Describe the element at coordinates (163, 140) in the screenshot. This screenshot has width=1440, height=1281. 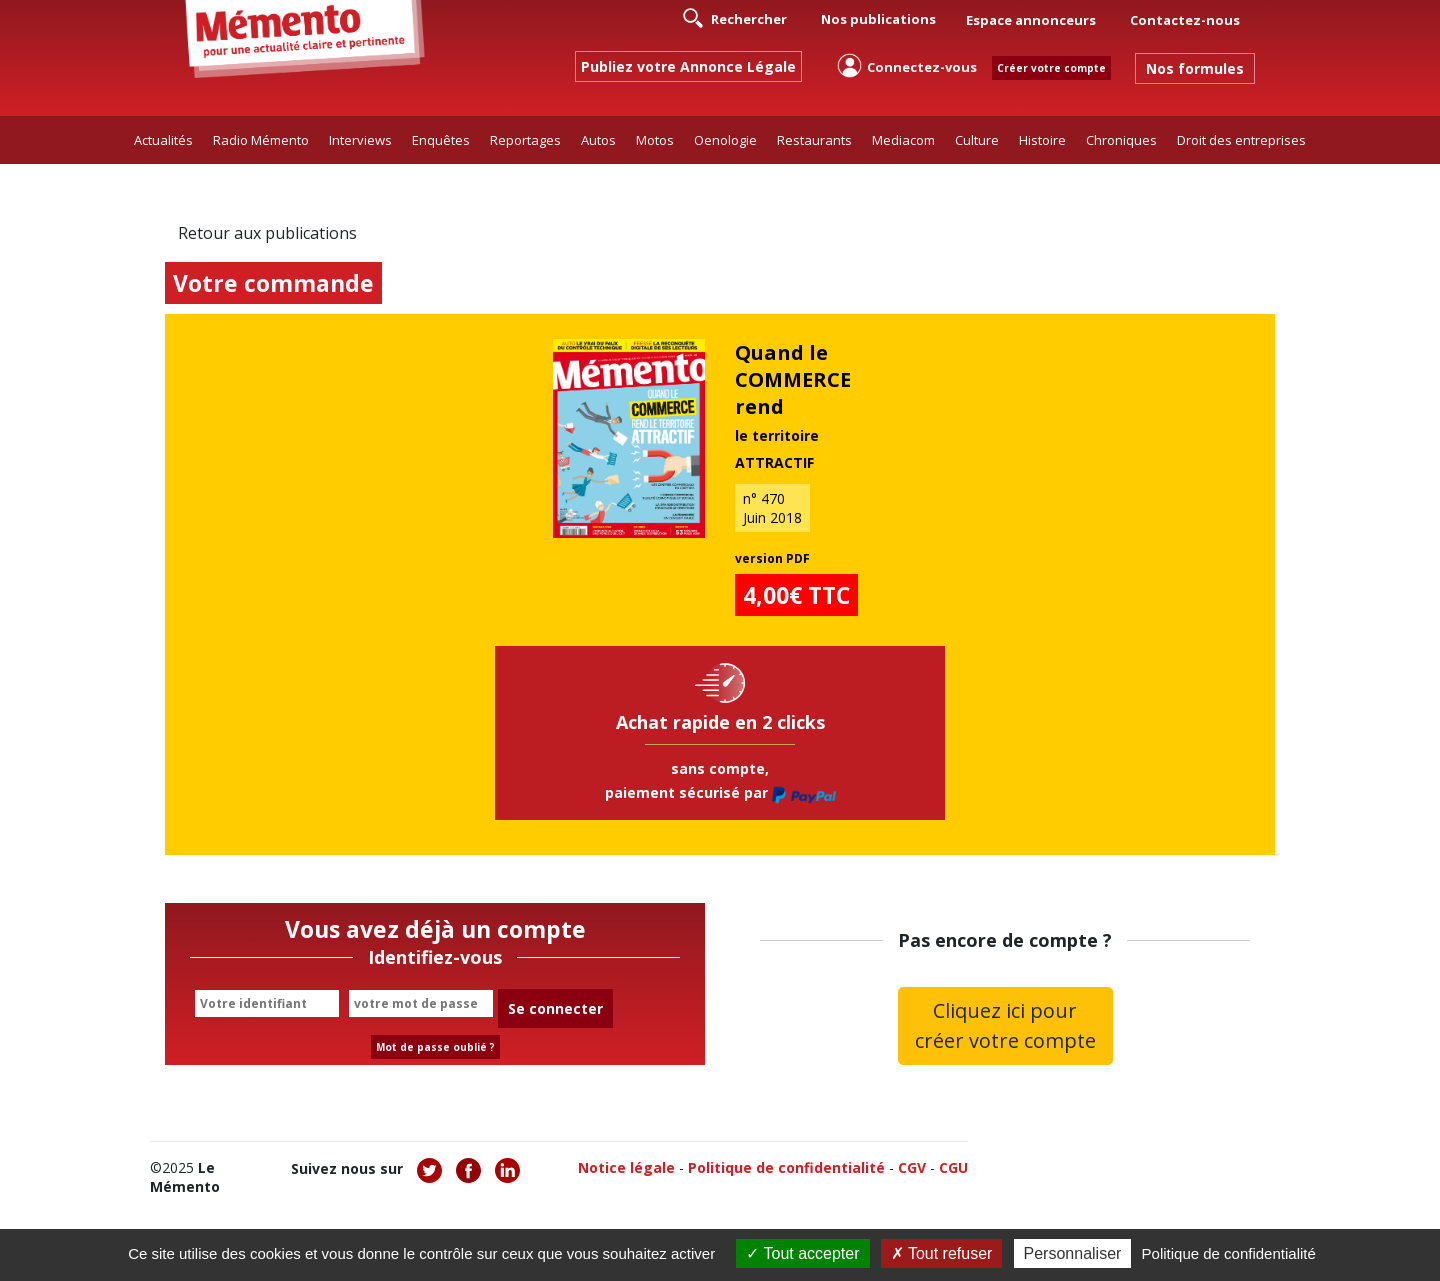
I see `Actualités` at that location.